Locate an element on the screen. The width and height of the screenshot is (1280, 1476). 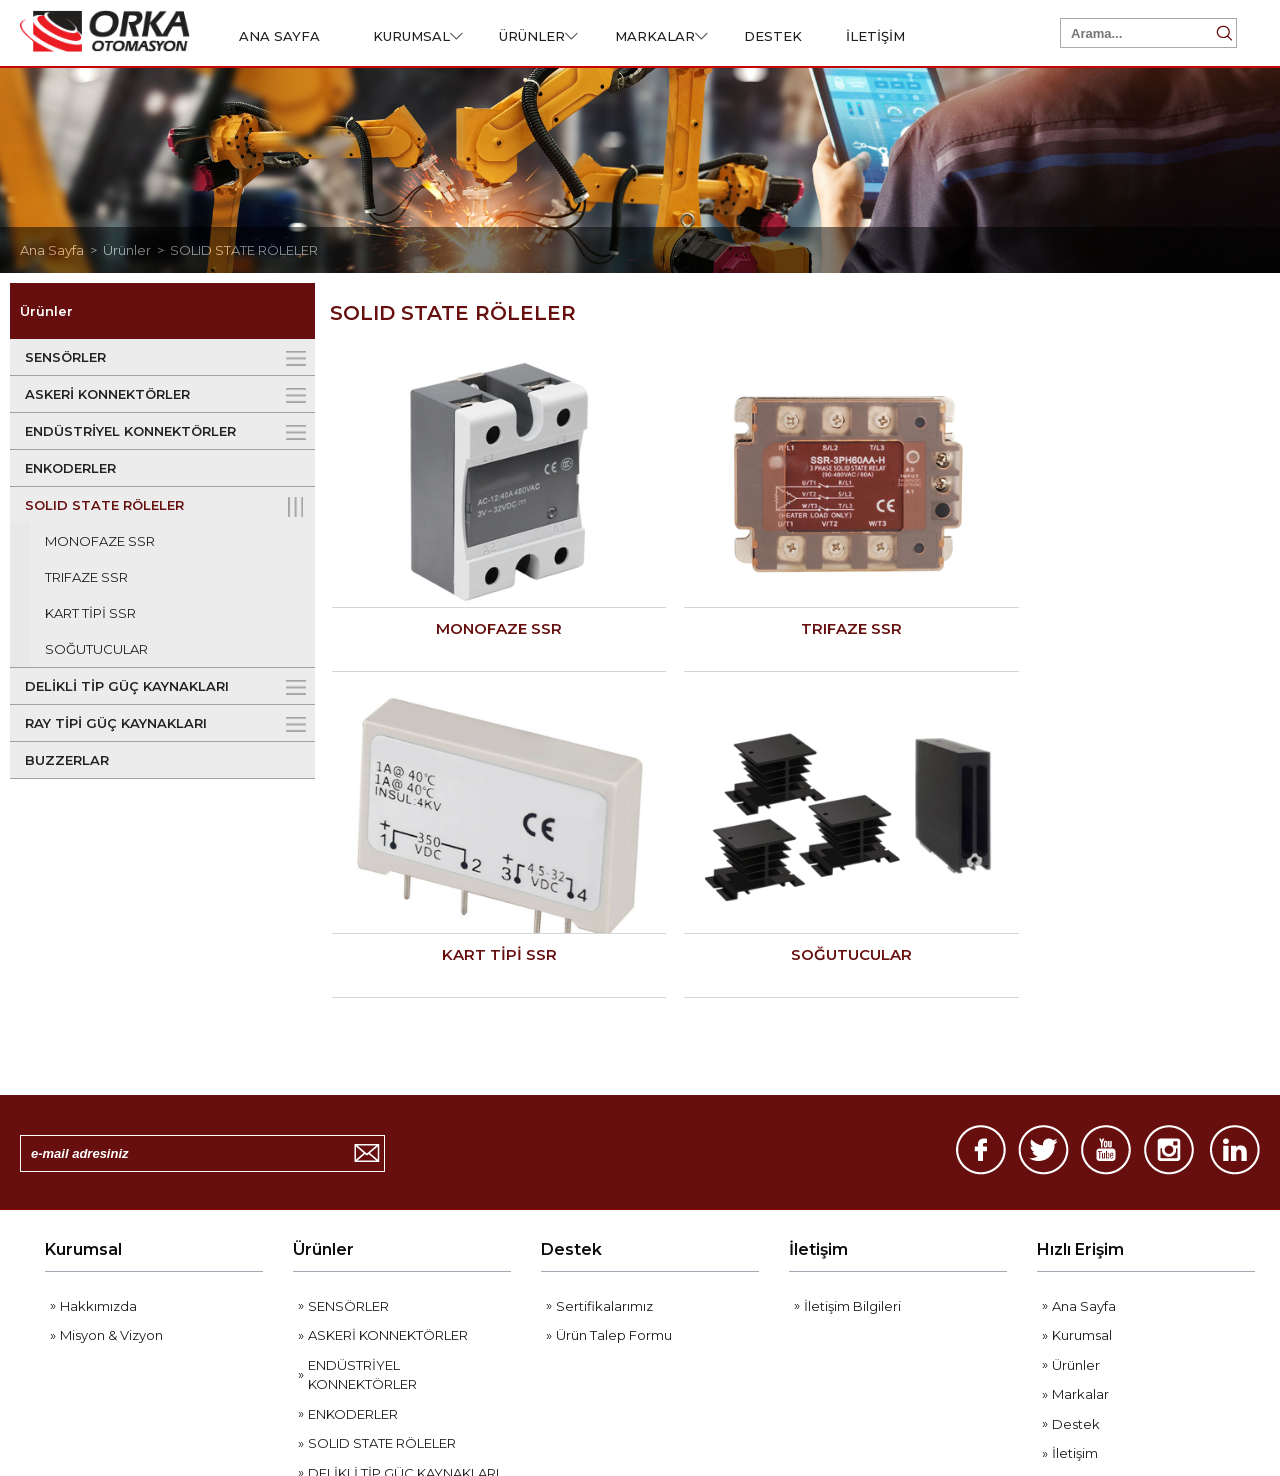
Sertifikalarımız is located at coordinates (604, 1070).